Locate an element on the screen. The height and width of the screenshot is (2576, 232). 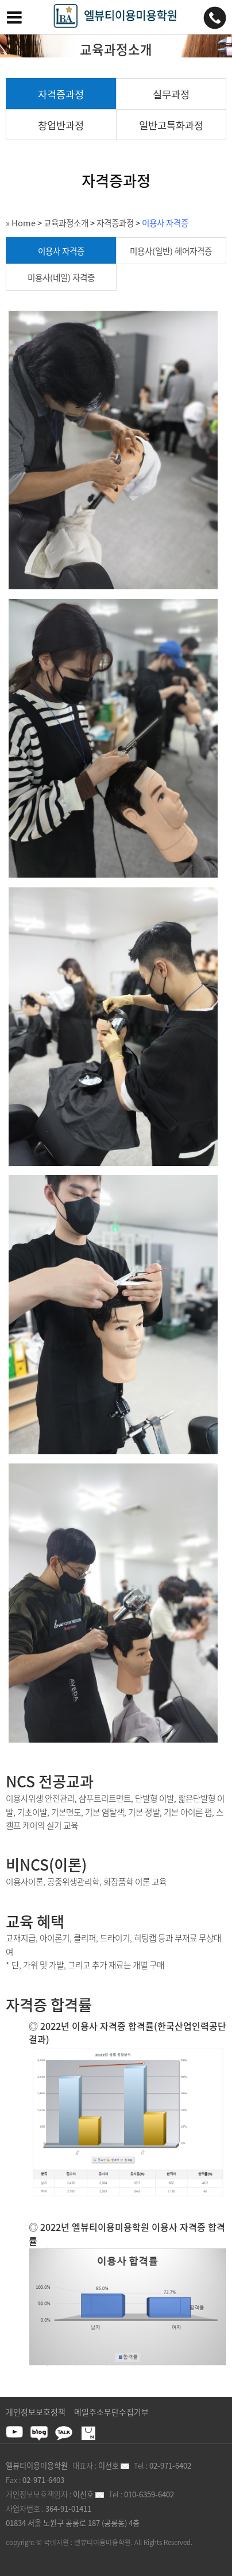
이용사 자격증 is located at coordinates (165, 223).